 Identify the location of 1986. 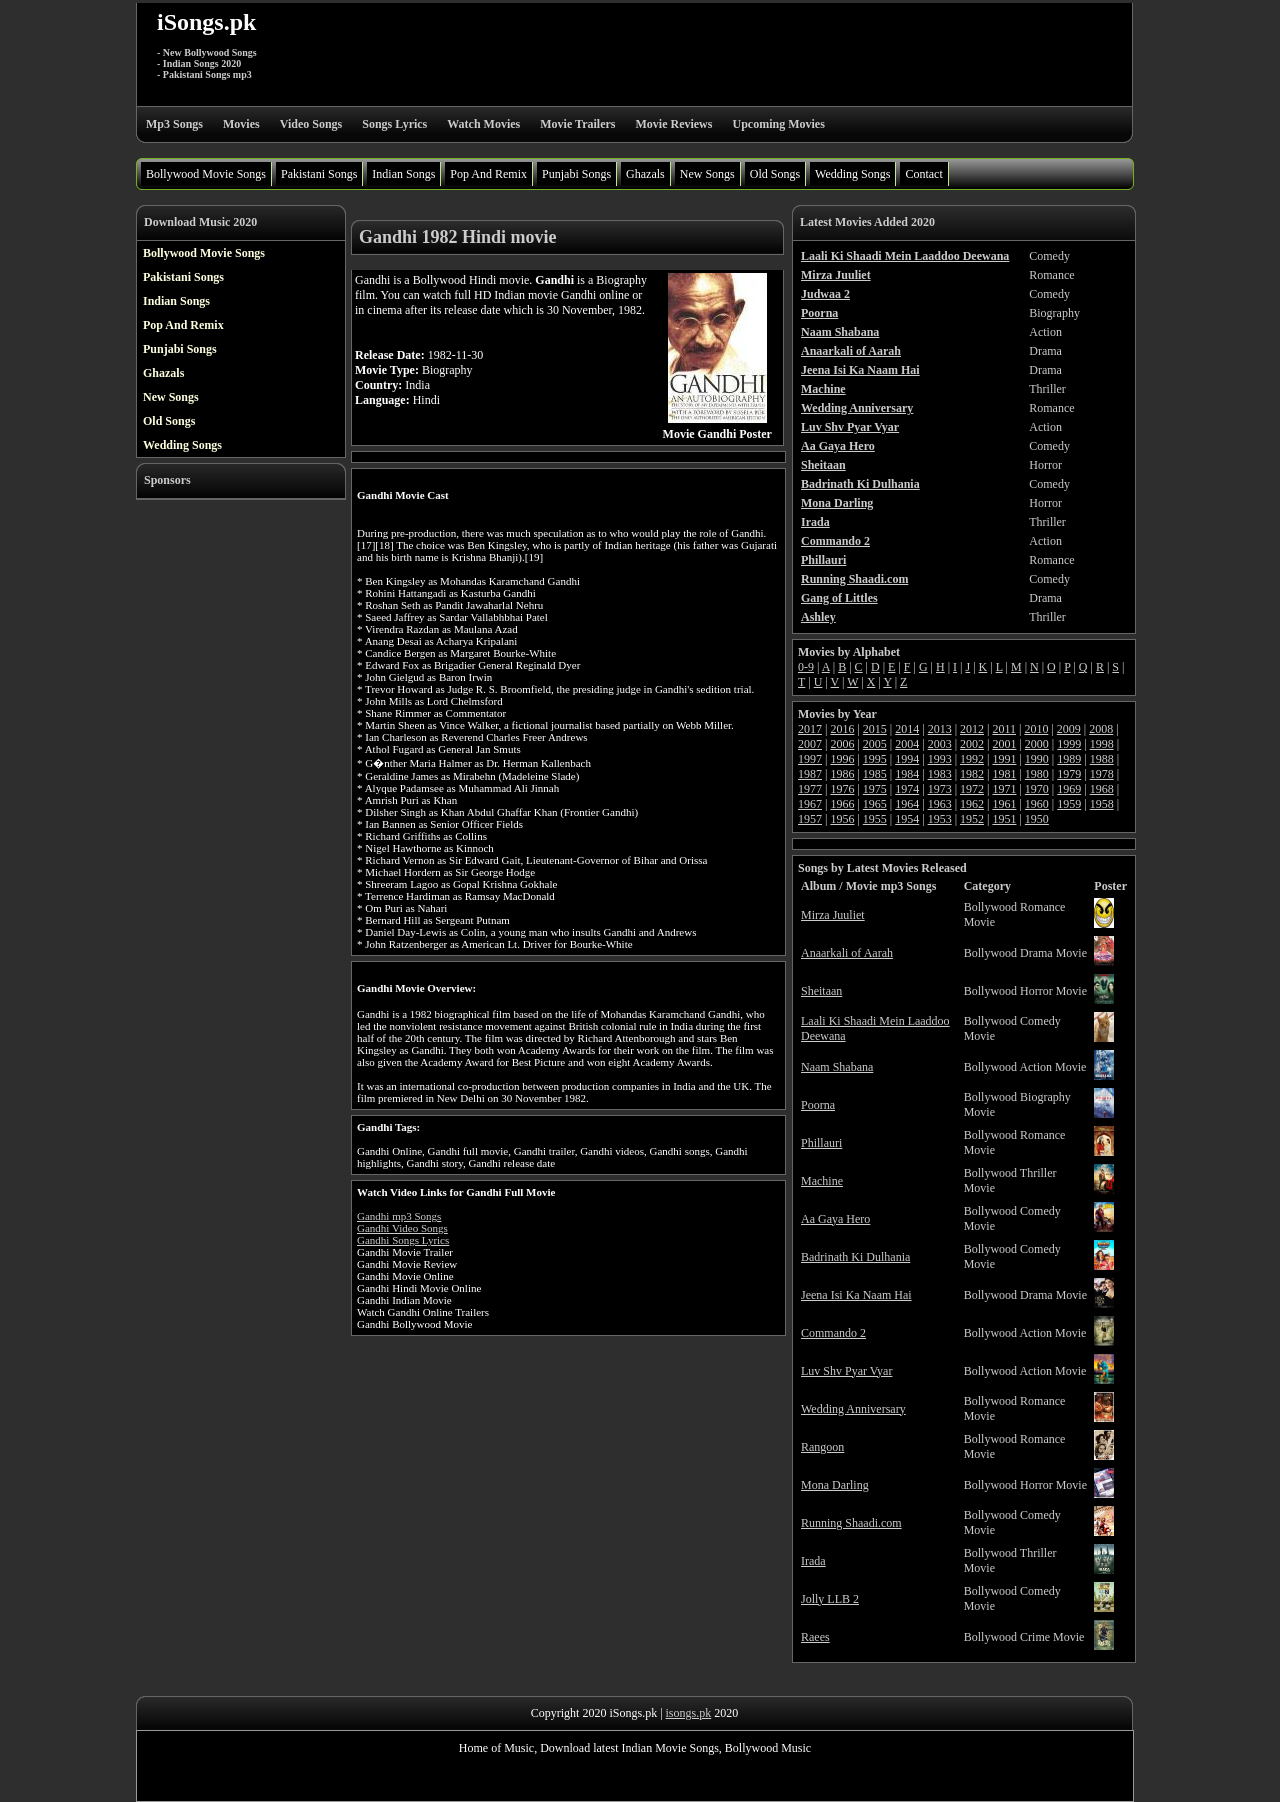
(842, 774).